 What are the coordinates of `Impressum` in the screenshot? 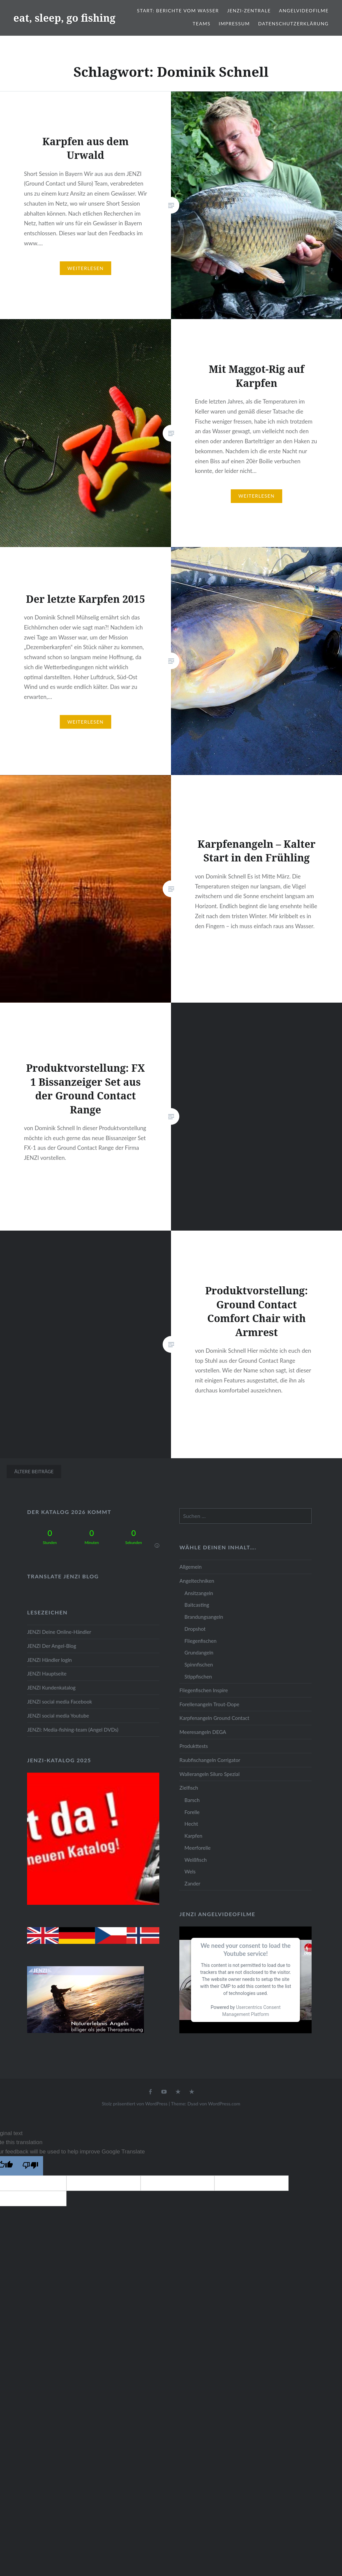 It's located at (234, 23).